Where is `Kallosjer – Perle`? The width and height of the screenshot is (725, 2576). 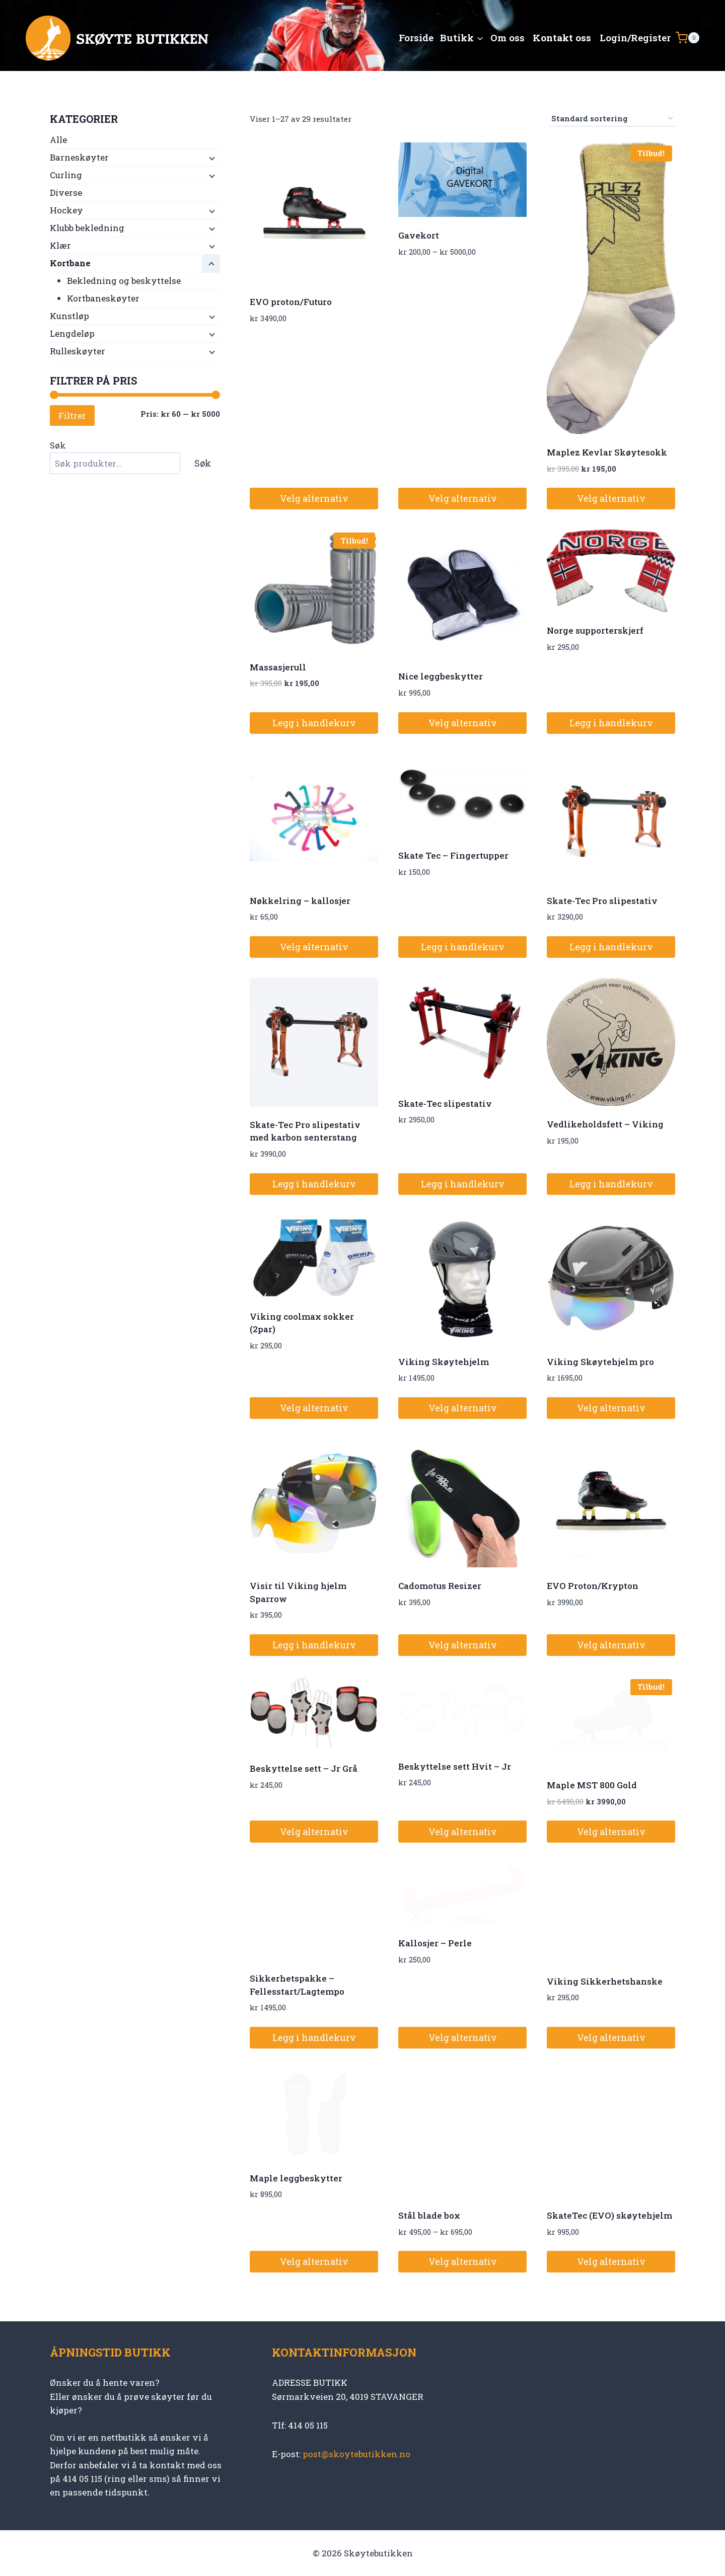 Kallosjer – Perle is located at coordinates (435, 1943).